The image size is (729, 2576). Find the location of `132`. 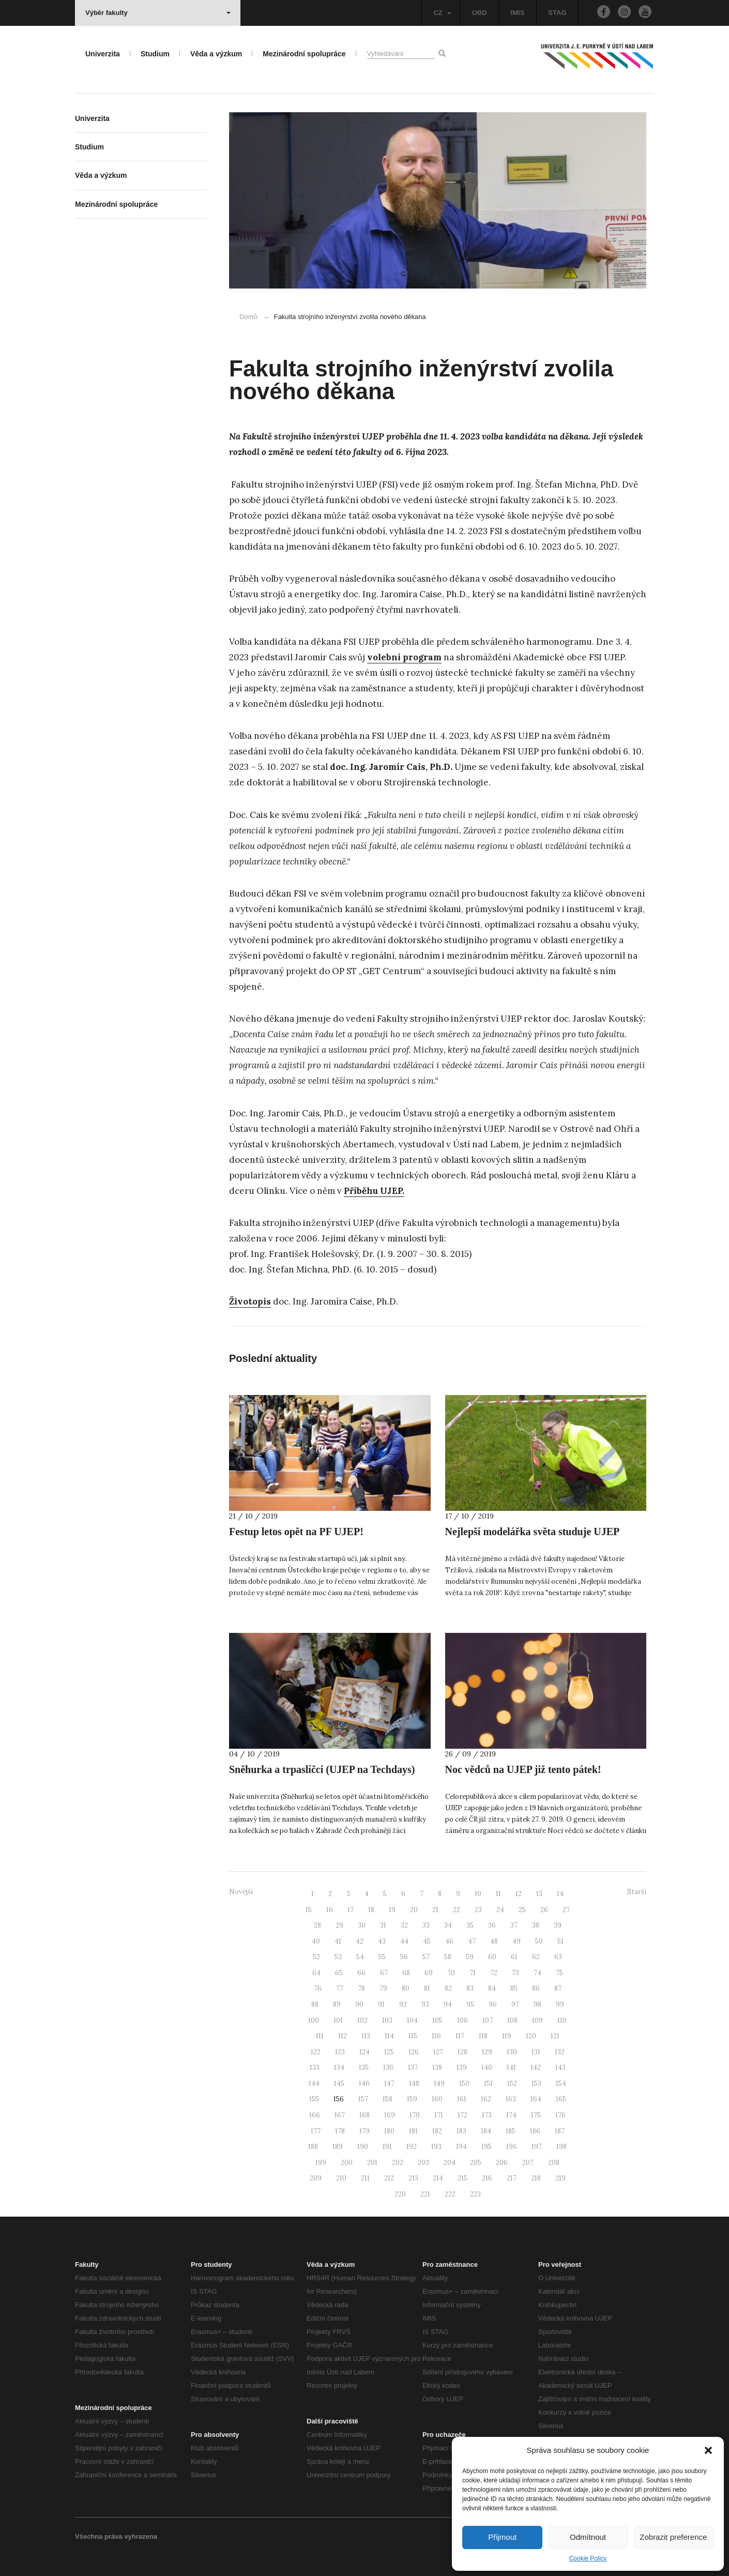

132 is located at coordinates (560, 2052).